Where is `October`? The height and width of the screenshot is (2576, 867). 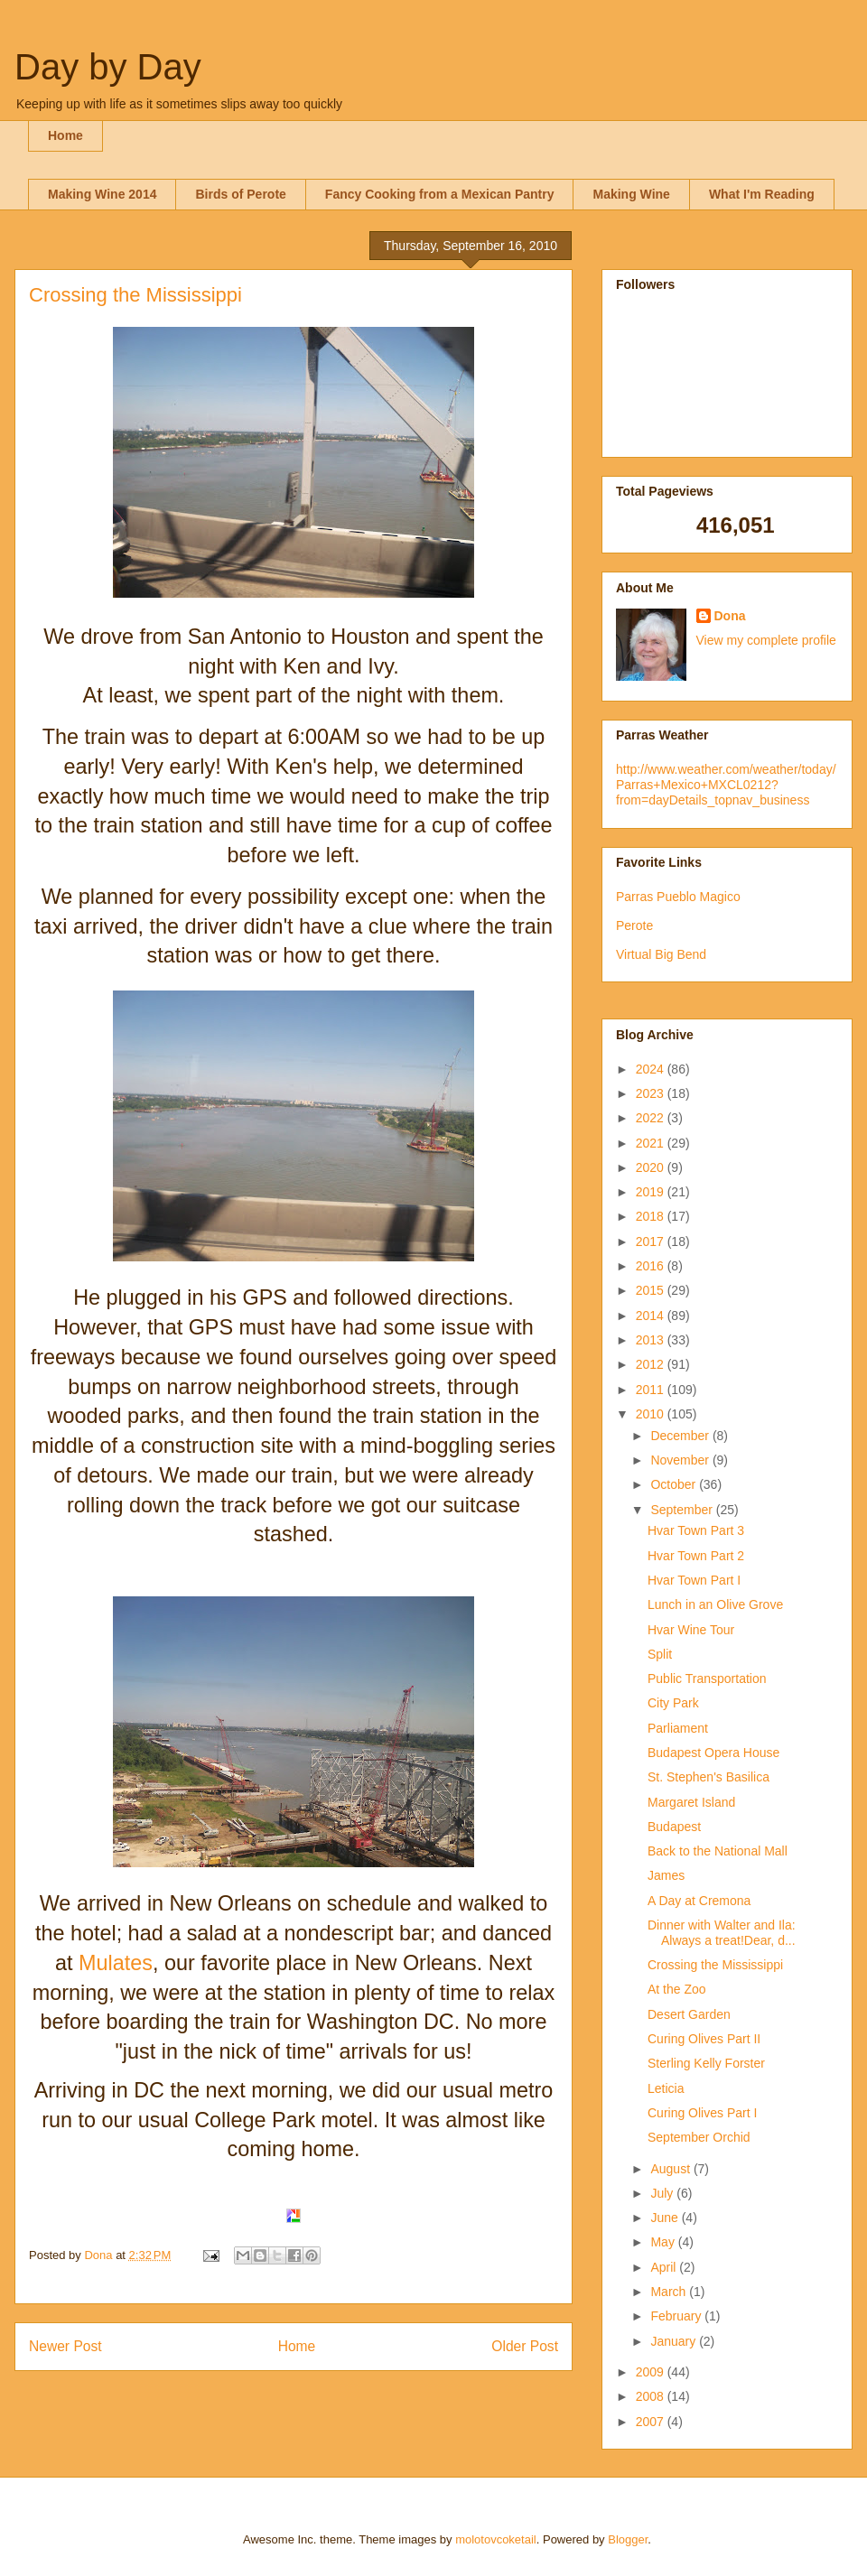 October is located at coordinates (674, 1484).